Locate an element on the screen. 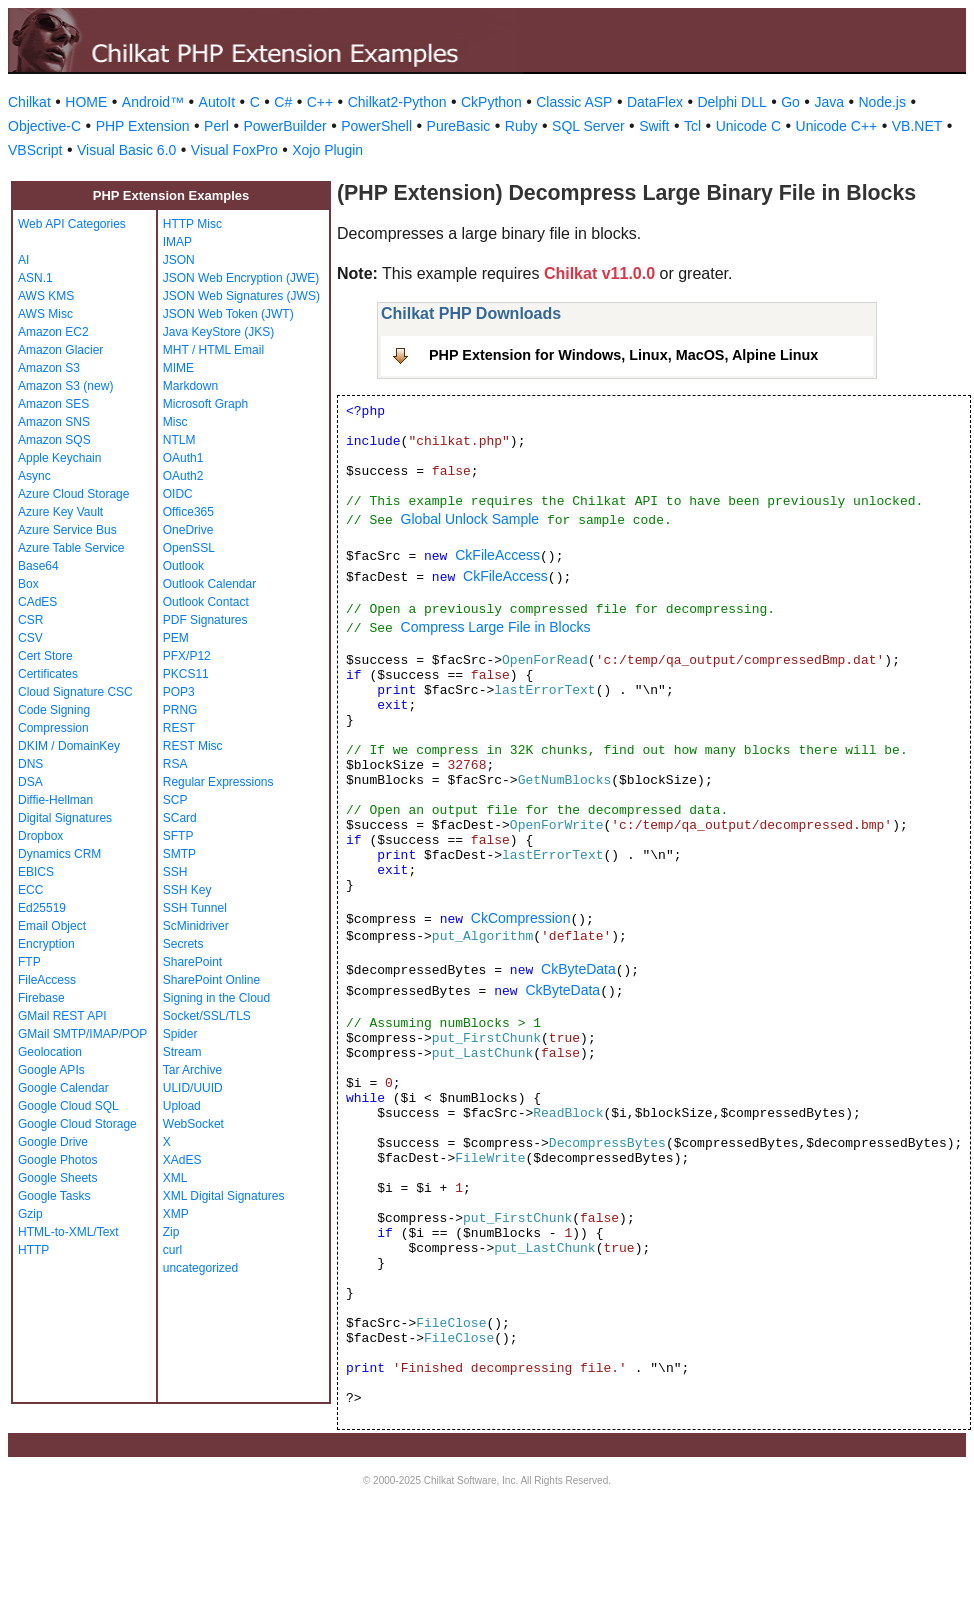  Async is located at coordinates (34, 476).